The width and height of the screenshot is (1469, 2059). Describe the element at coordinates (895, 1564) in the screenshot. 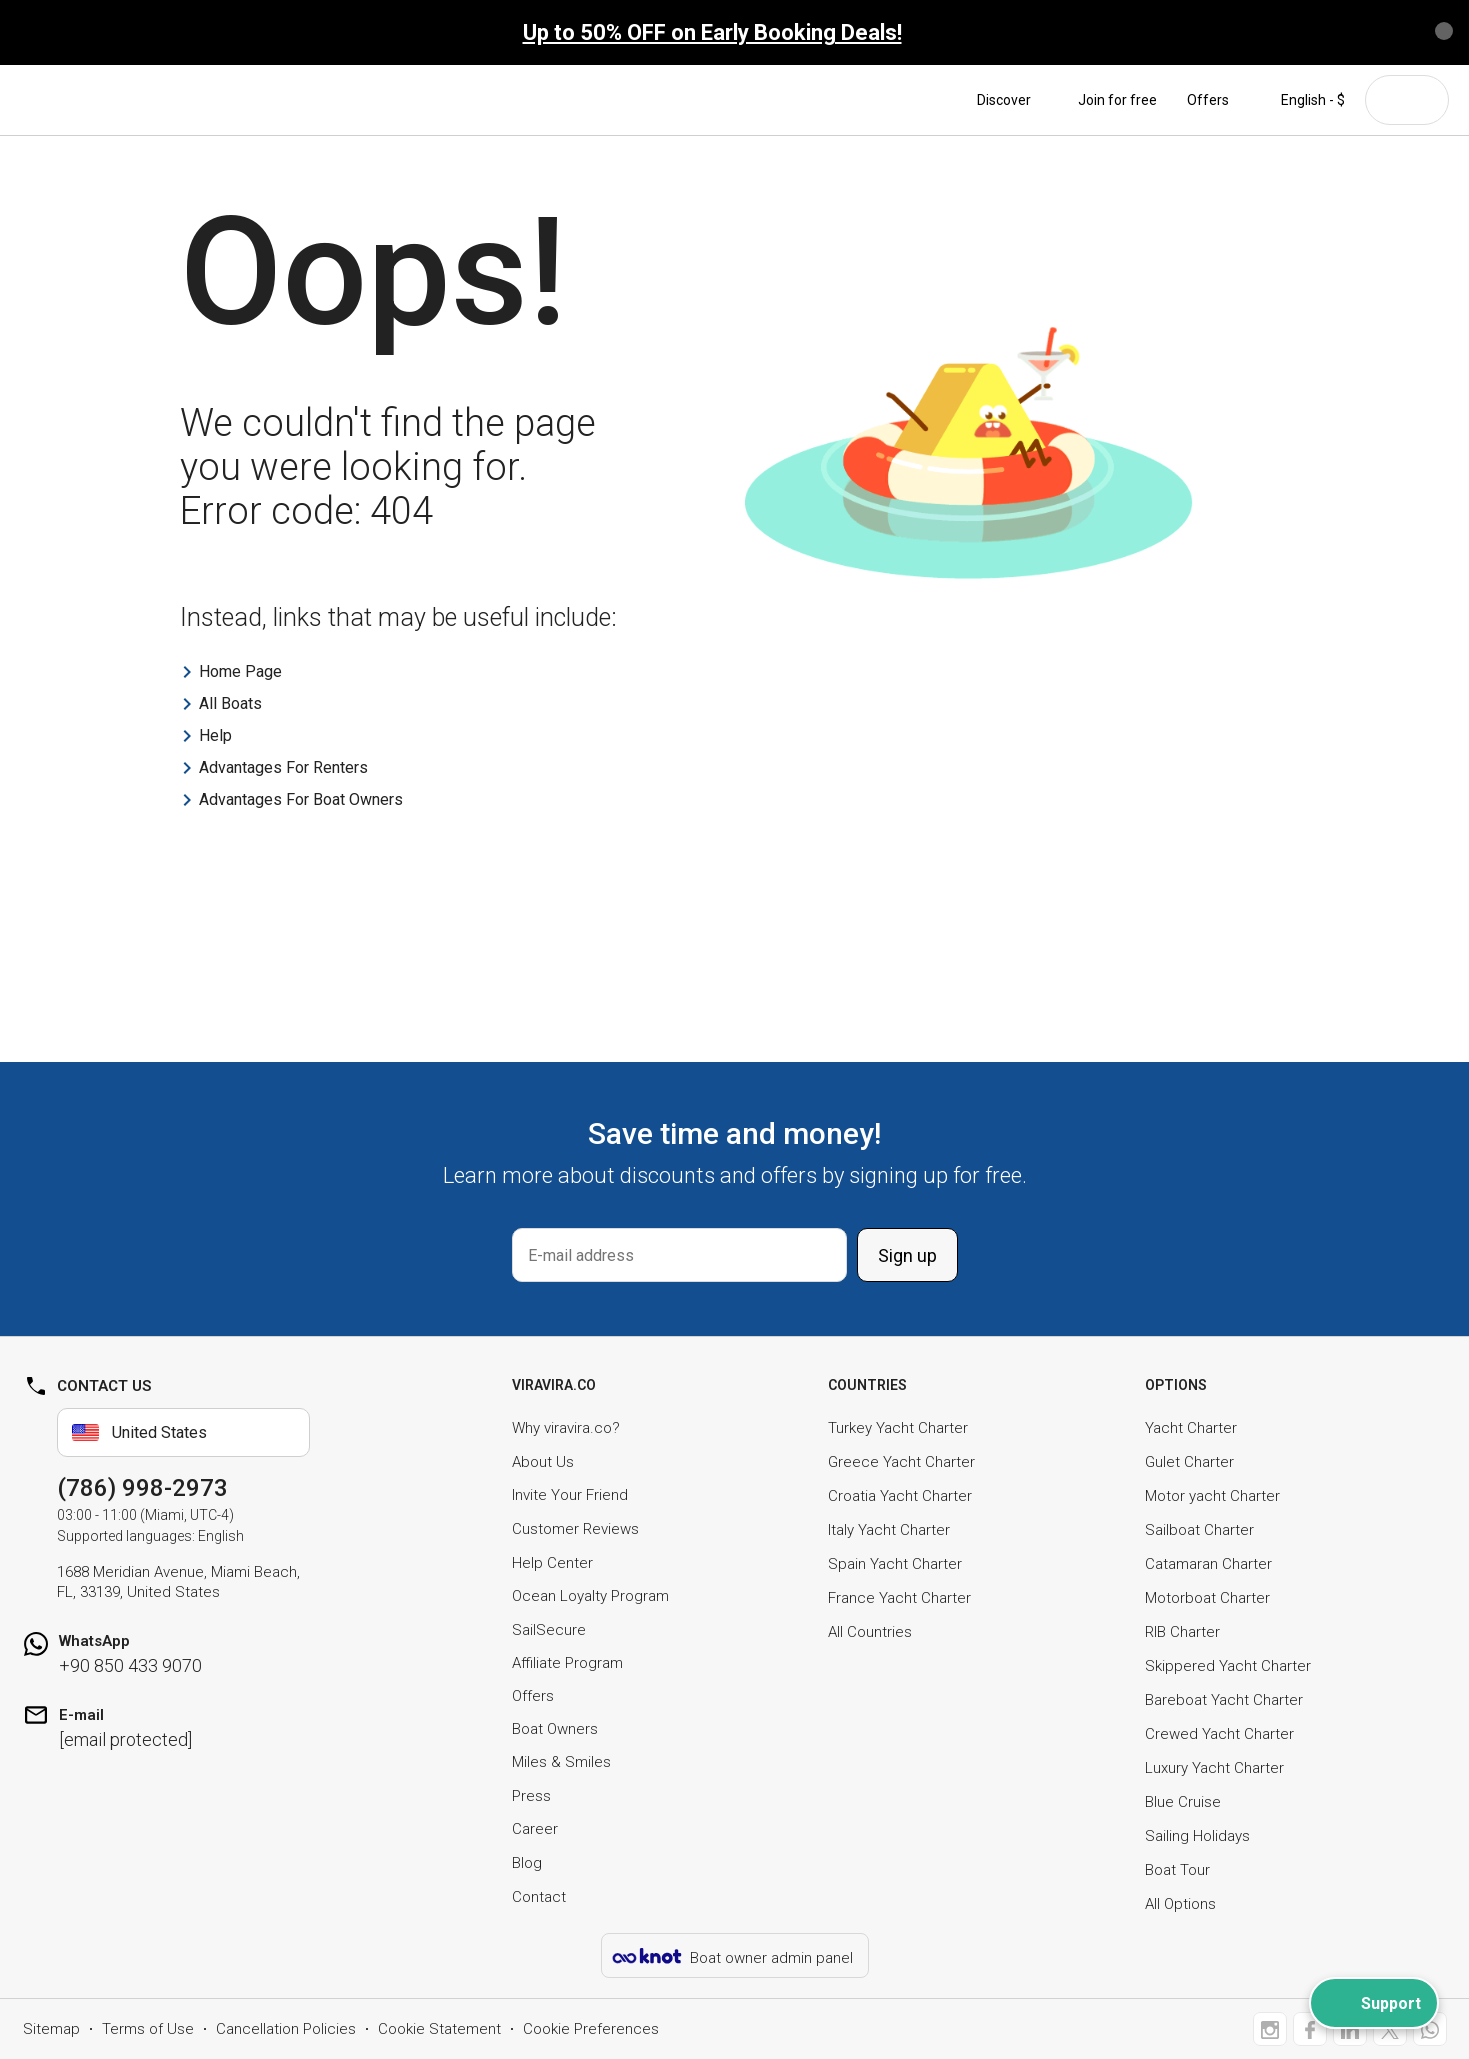

I see `Spain Yacht Charter` at that location.